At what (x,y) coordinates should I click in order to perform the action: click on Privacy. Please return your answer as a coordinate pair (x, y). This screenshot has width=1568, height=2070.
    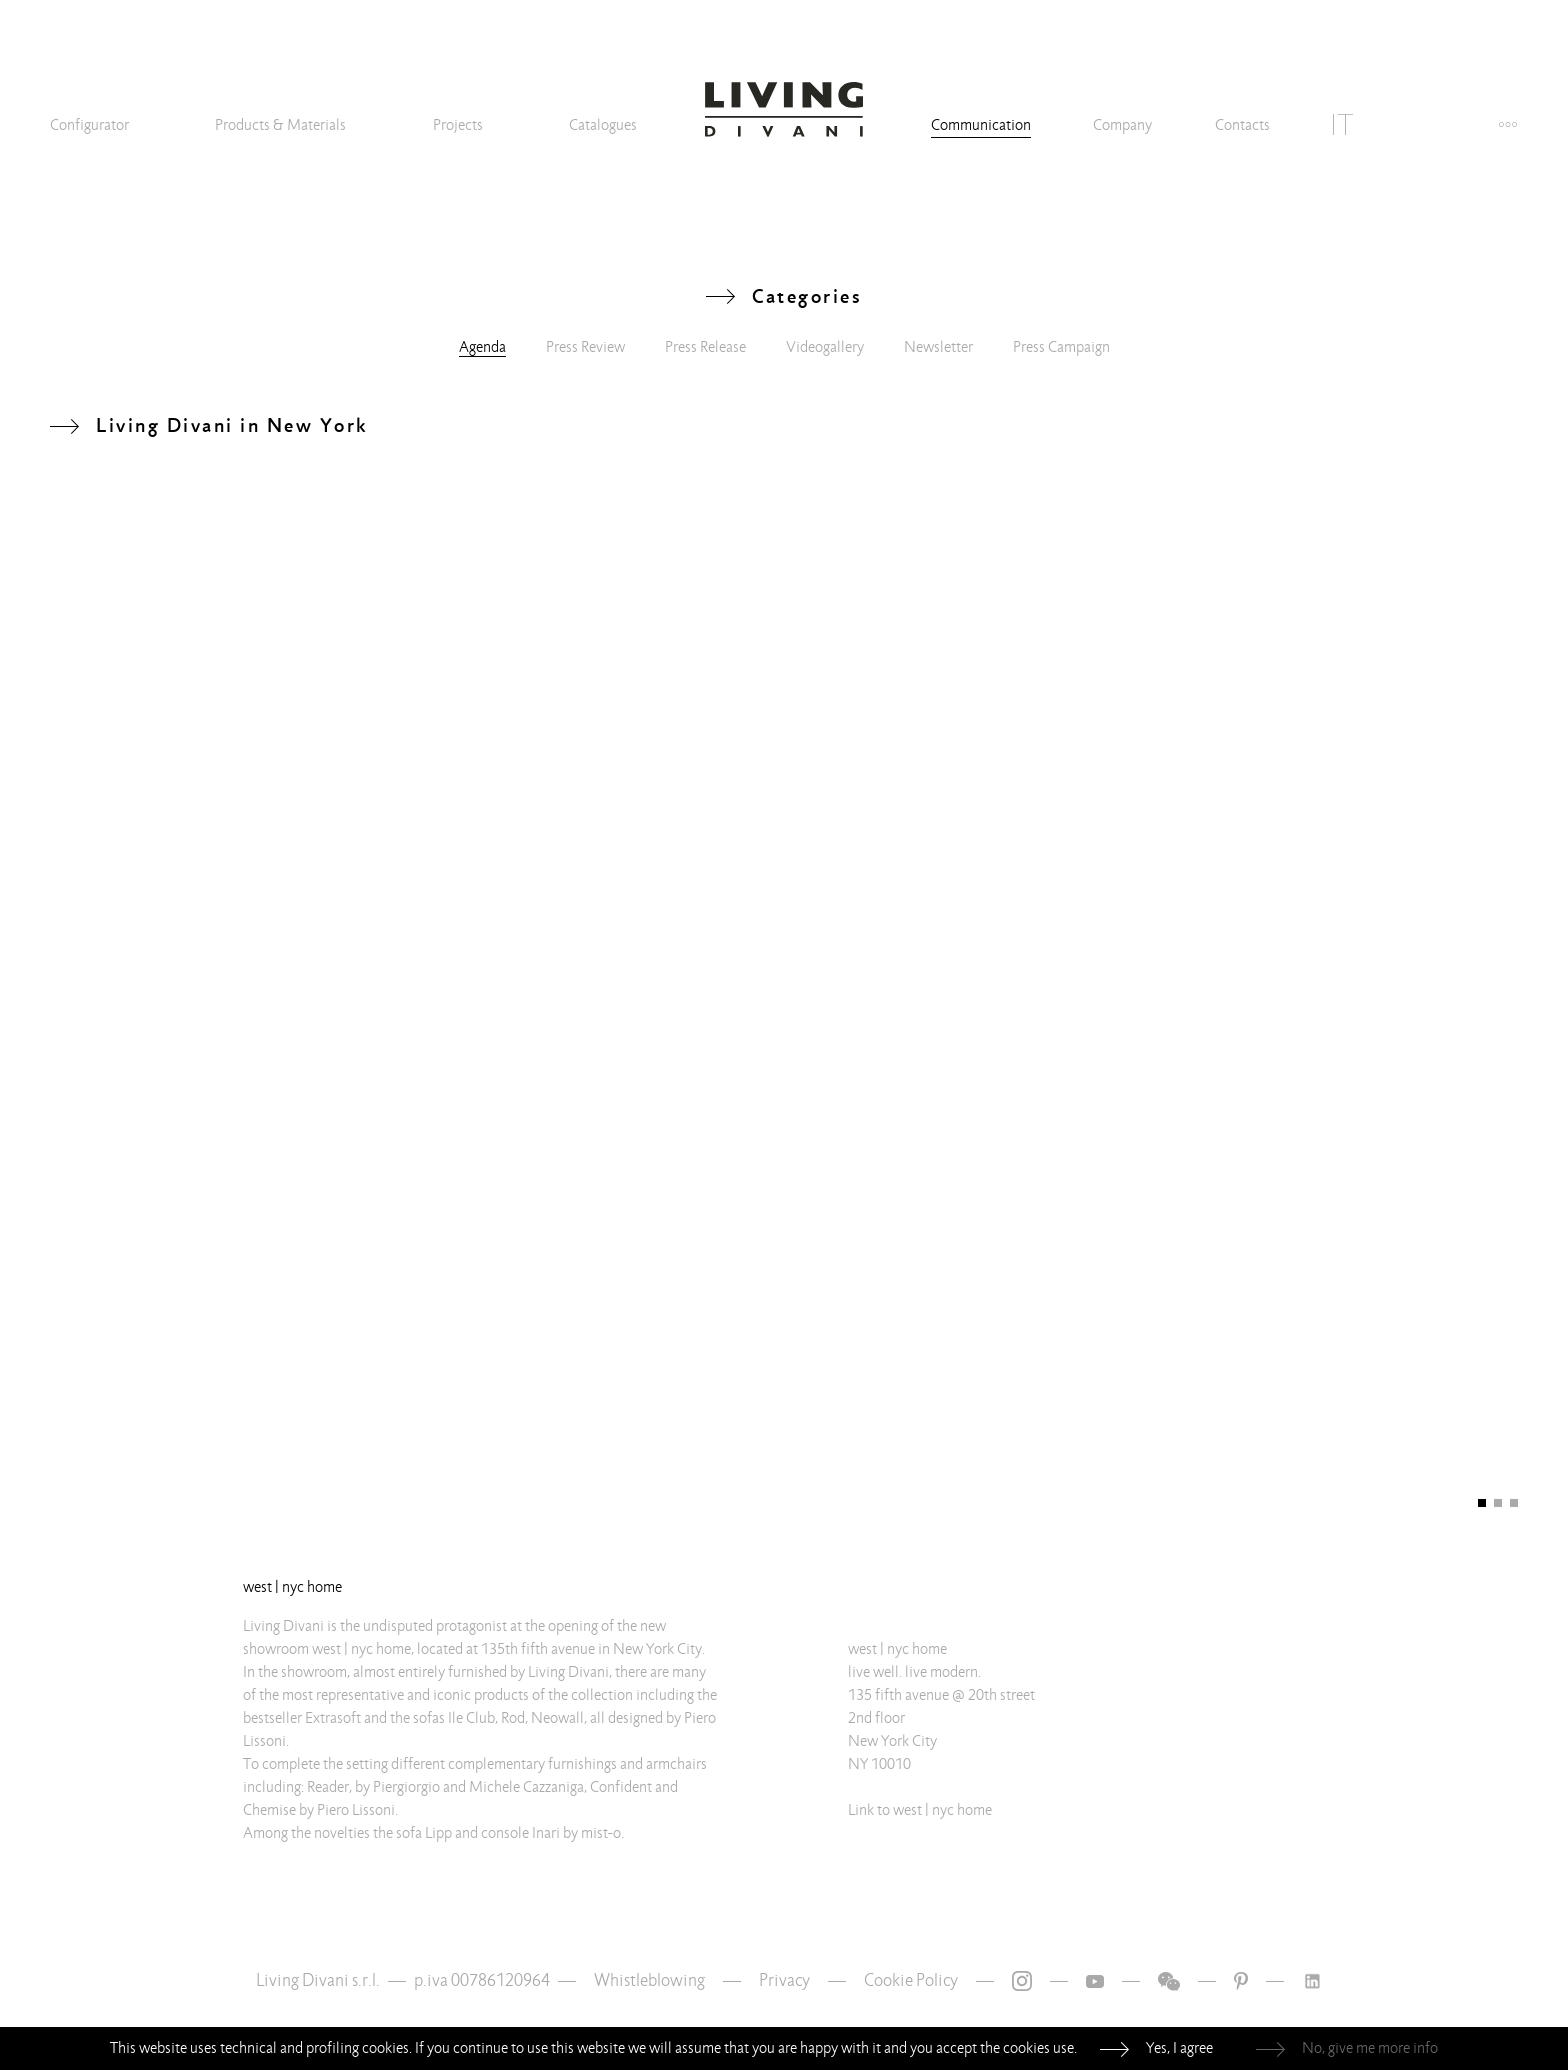
    Looking at the image, I should click on (784, 1980).